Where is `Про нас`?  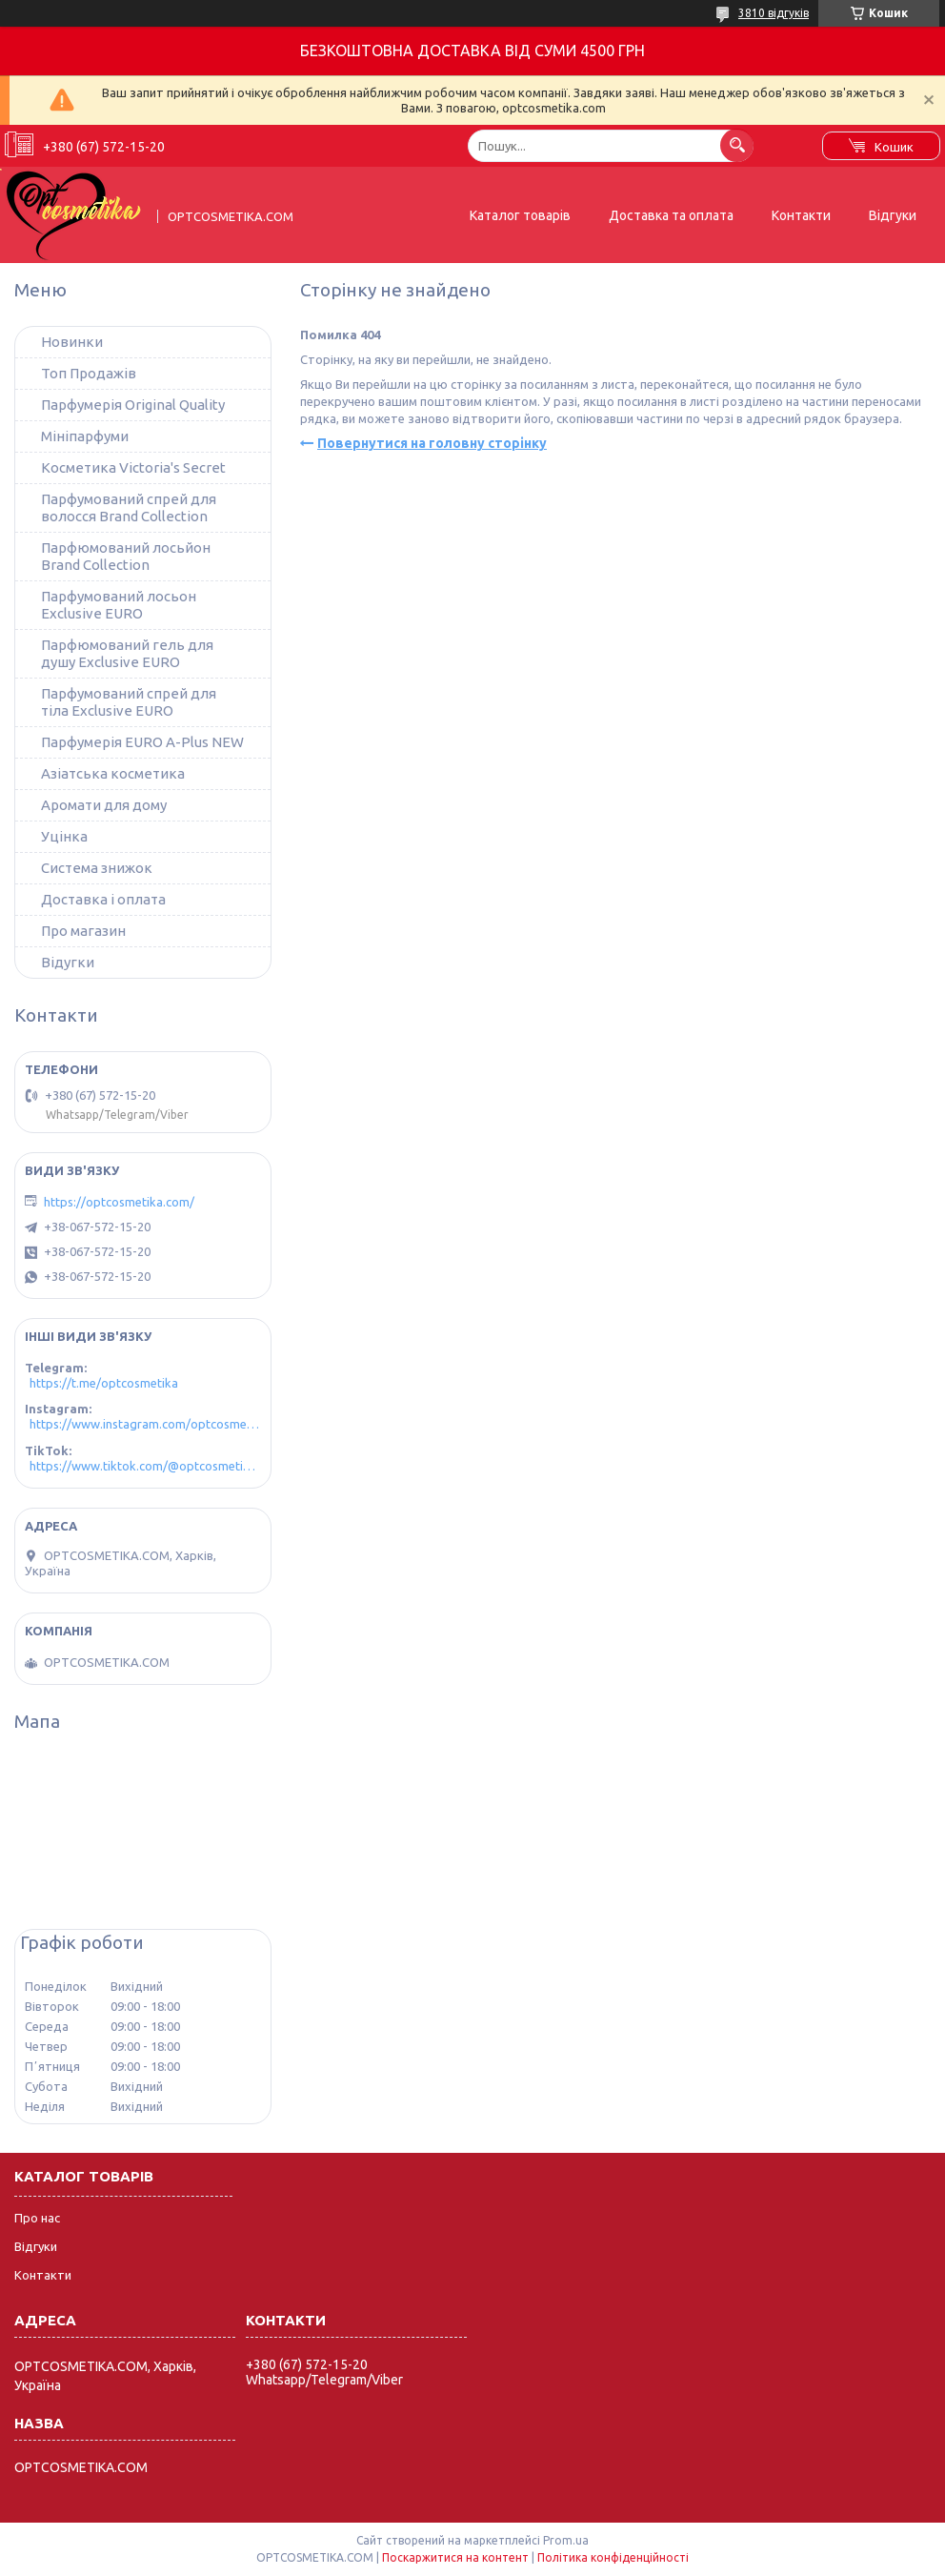 Про нас is located at coordinates (37, 2217).